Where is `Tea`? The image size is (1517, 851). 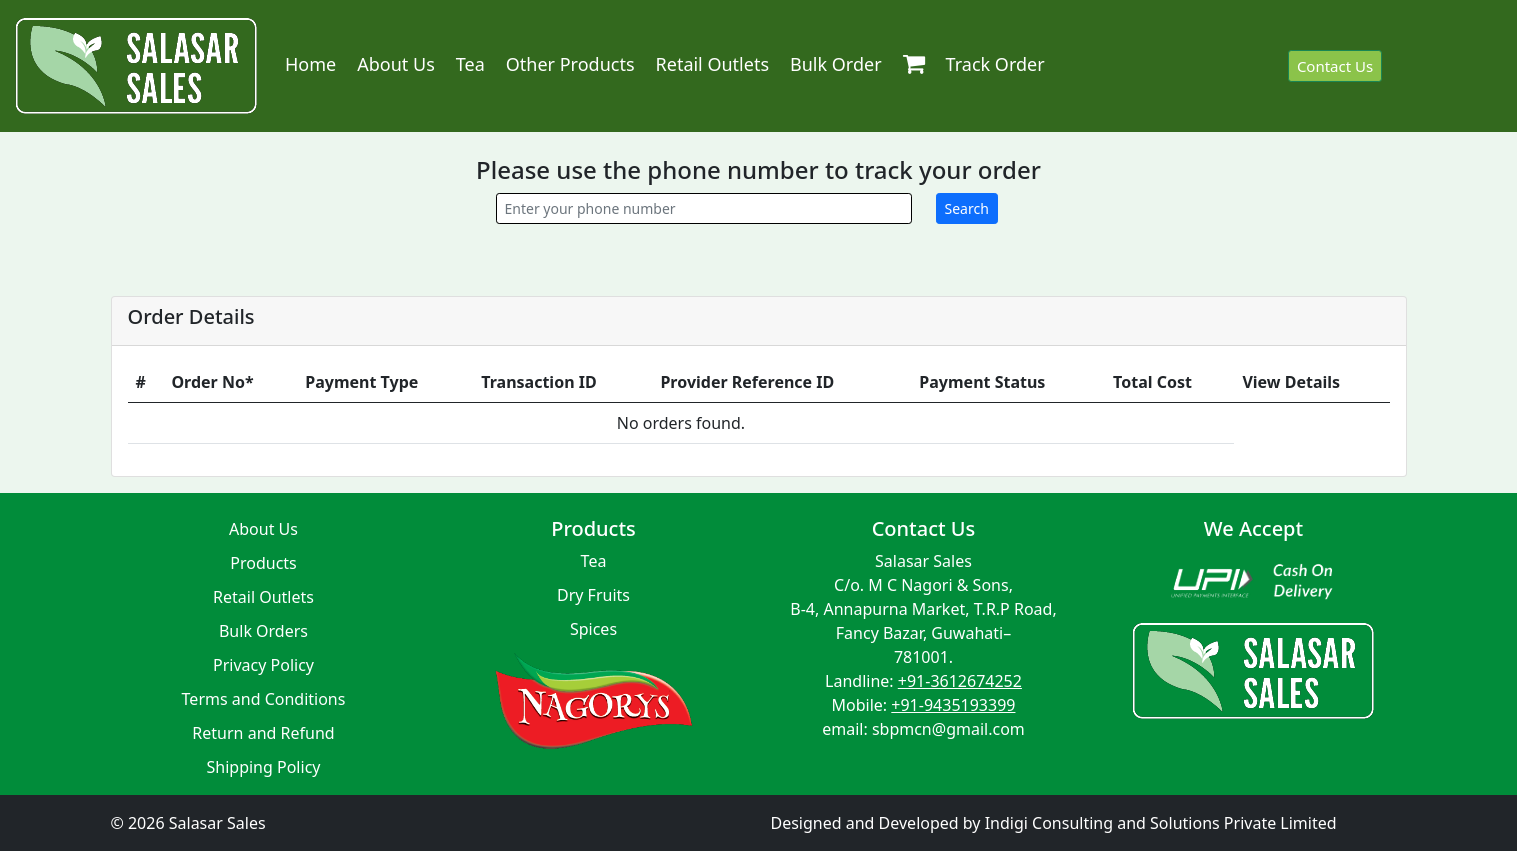 Tea is located at coordinates (470, 64).